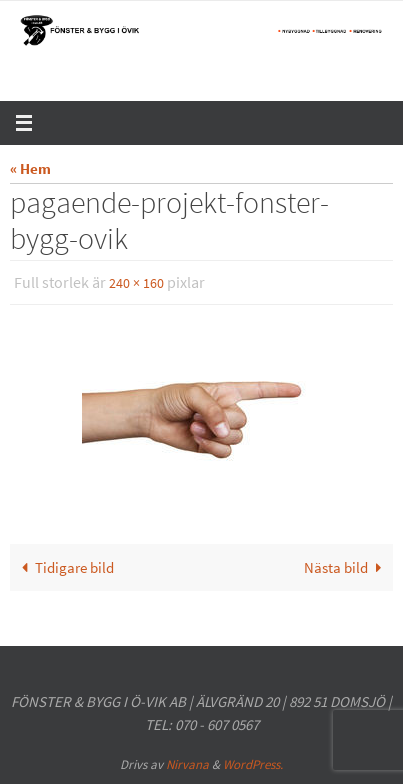 Image resolution: width=403 pixels, height=784 pixels. I want to click on Tidigare bild, so click(64, 567).